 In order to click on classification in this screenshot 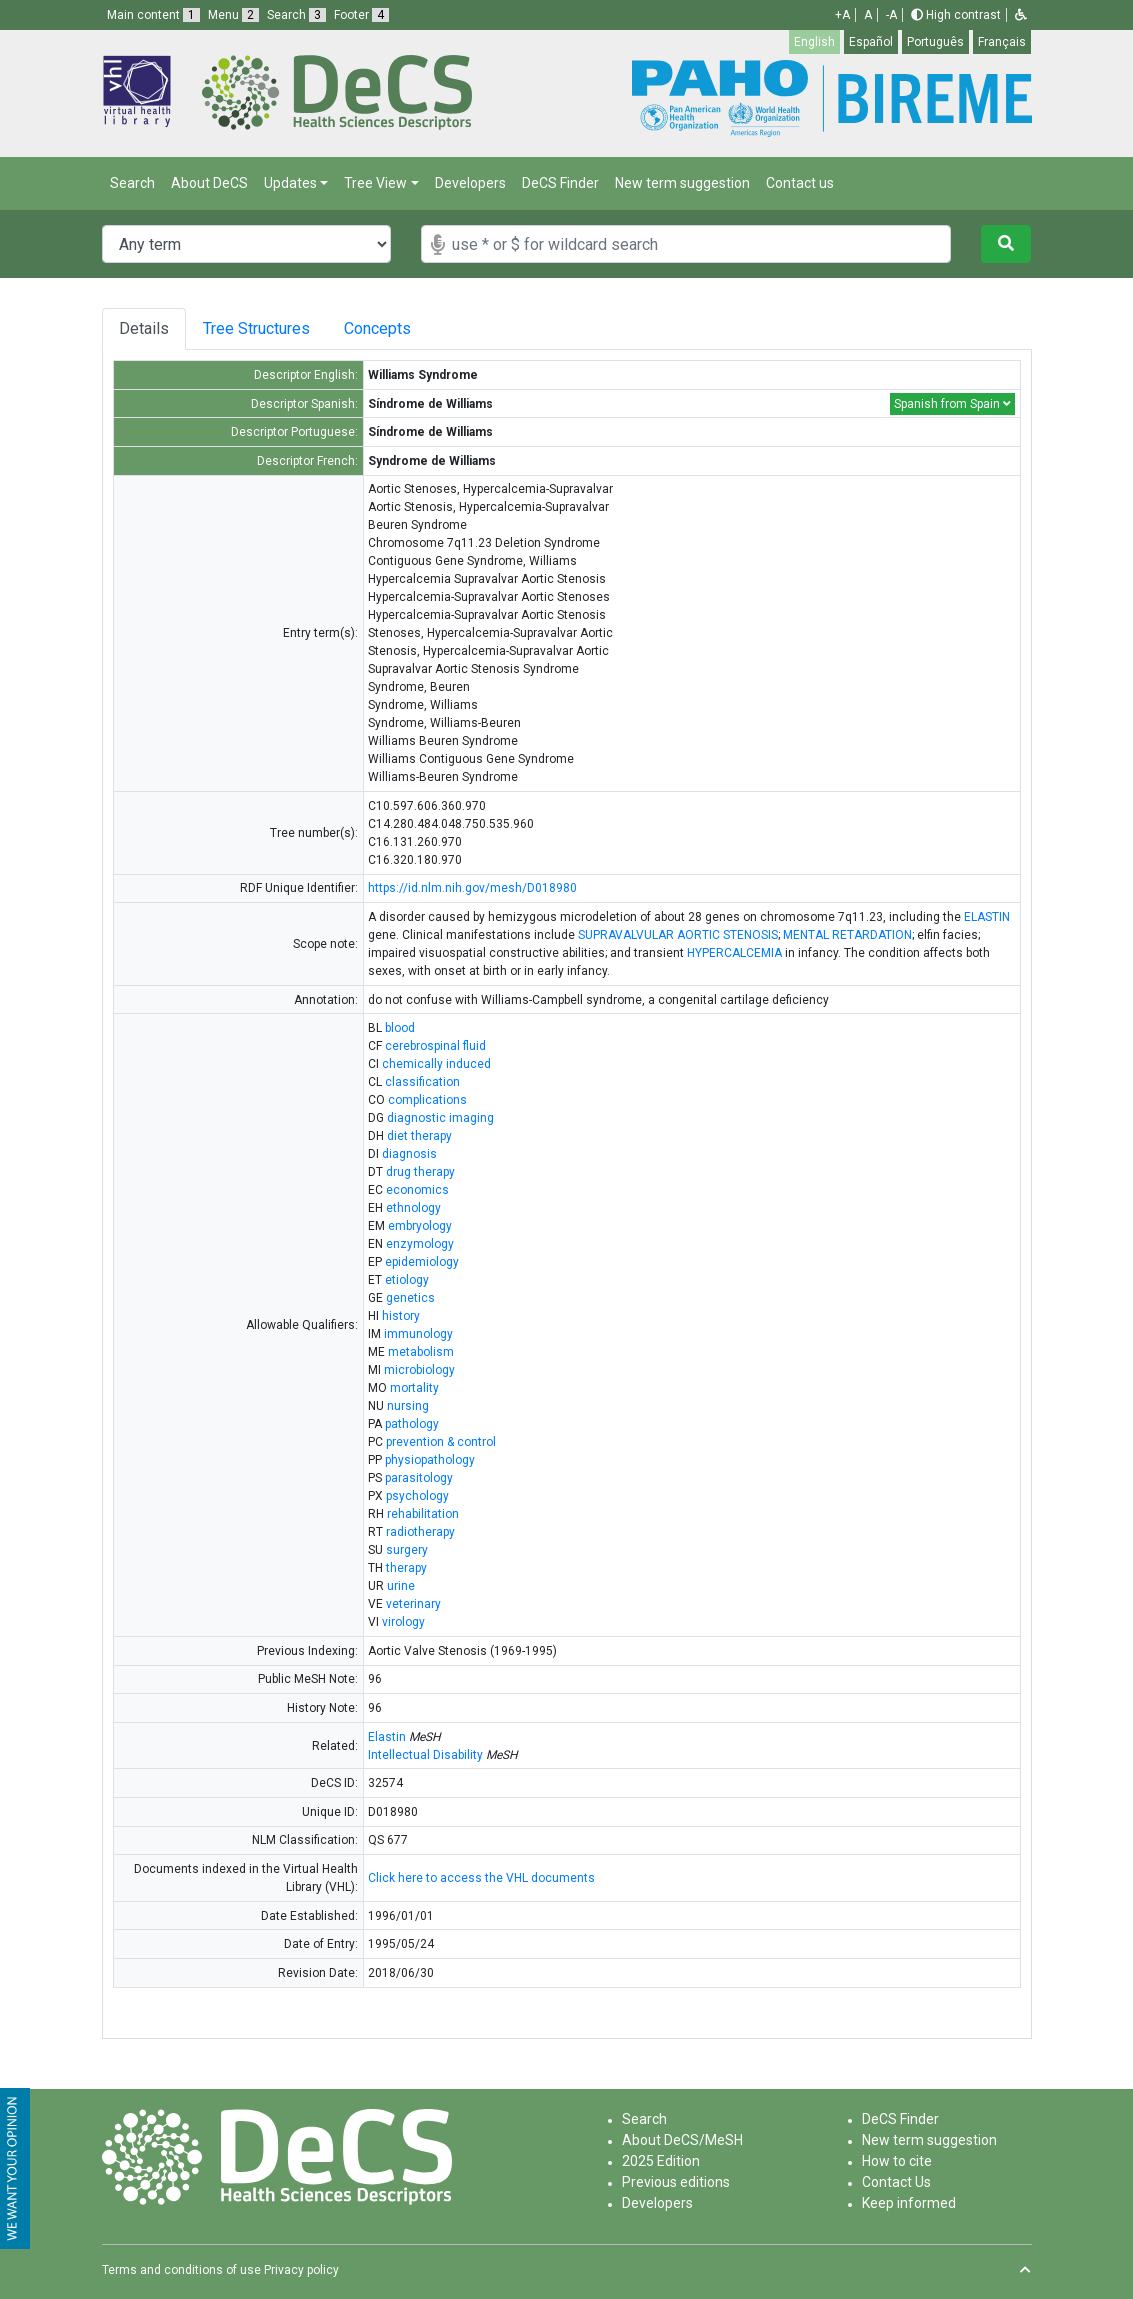, I will do `click(422, 1082)`.